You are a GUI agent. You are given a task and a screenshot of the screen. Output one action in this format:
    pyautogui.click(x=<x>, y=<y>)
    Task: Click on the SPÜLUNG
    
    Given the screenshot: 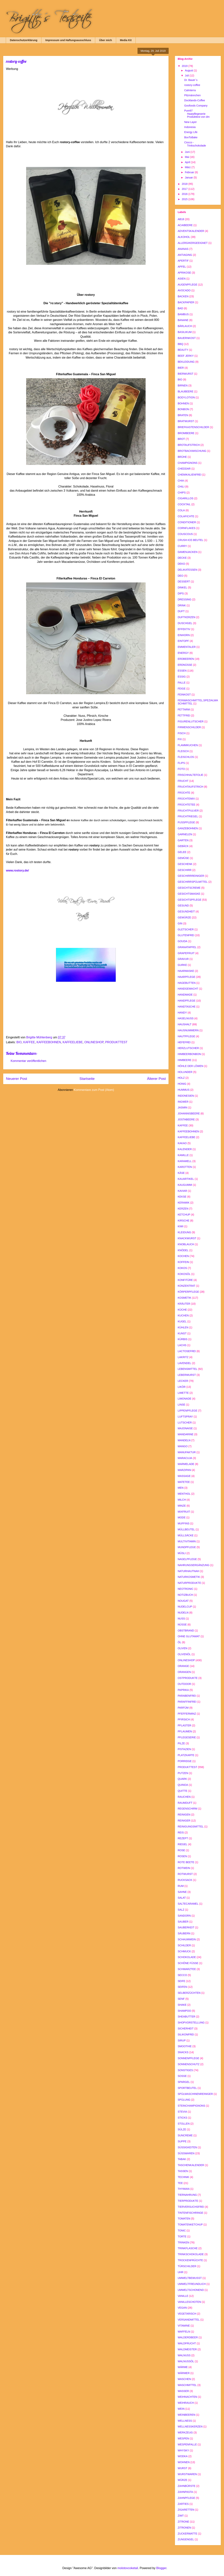 What is the action you would take?
    pyautogui.click(x=184, y=2099)
    